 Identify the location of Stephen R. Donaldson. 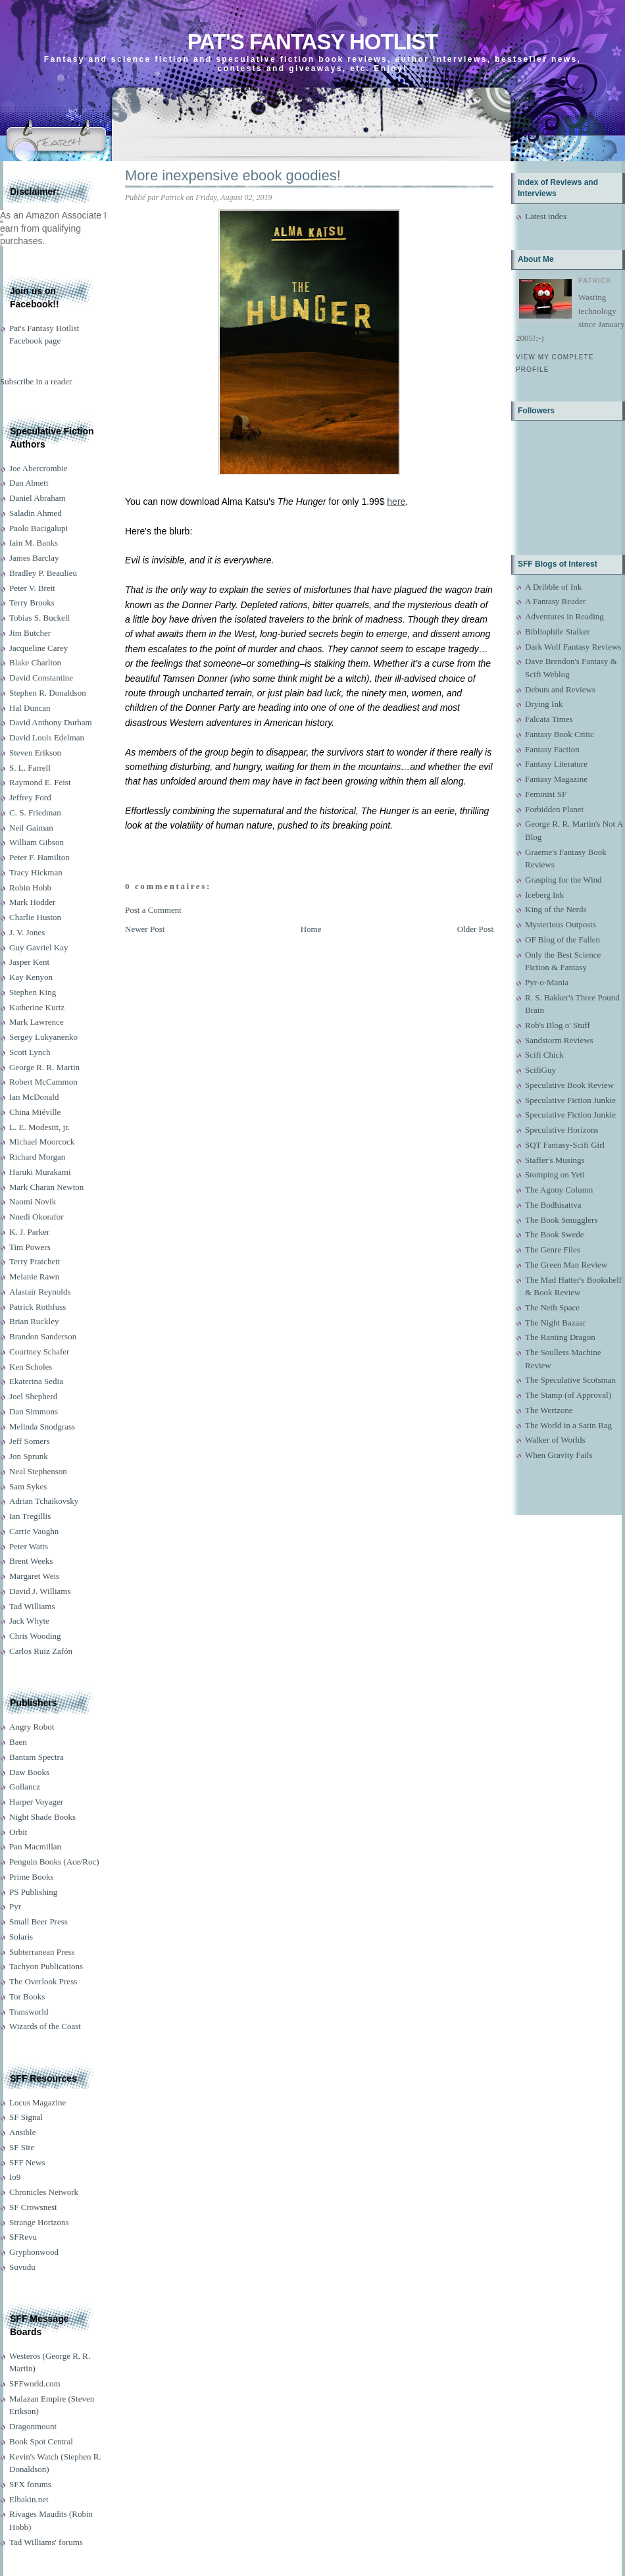
(47, 693).